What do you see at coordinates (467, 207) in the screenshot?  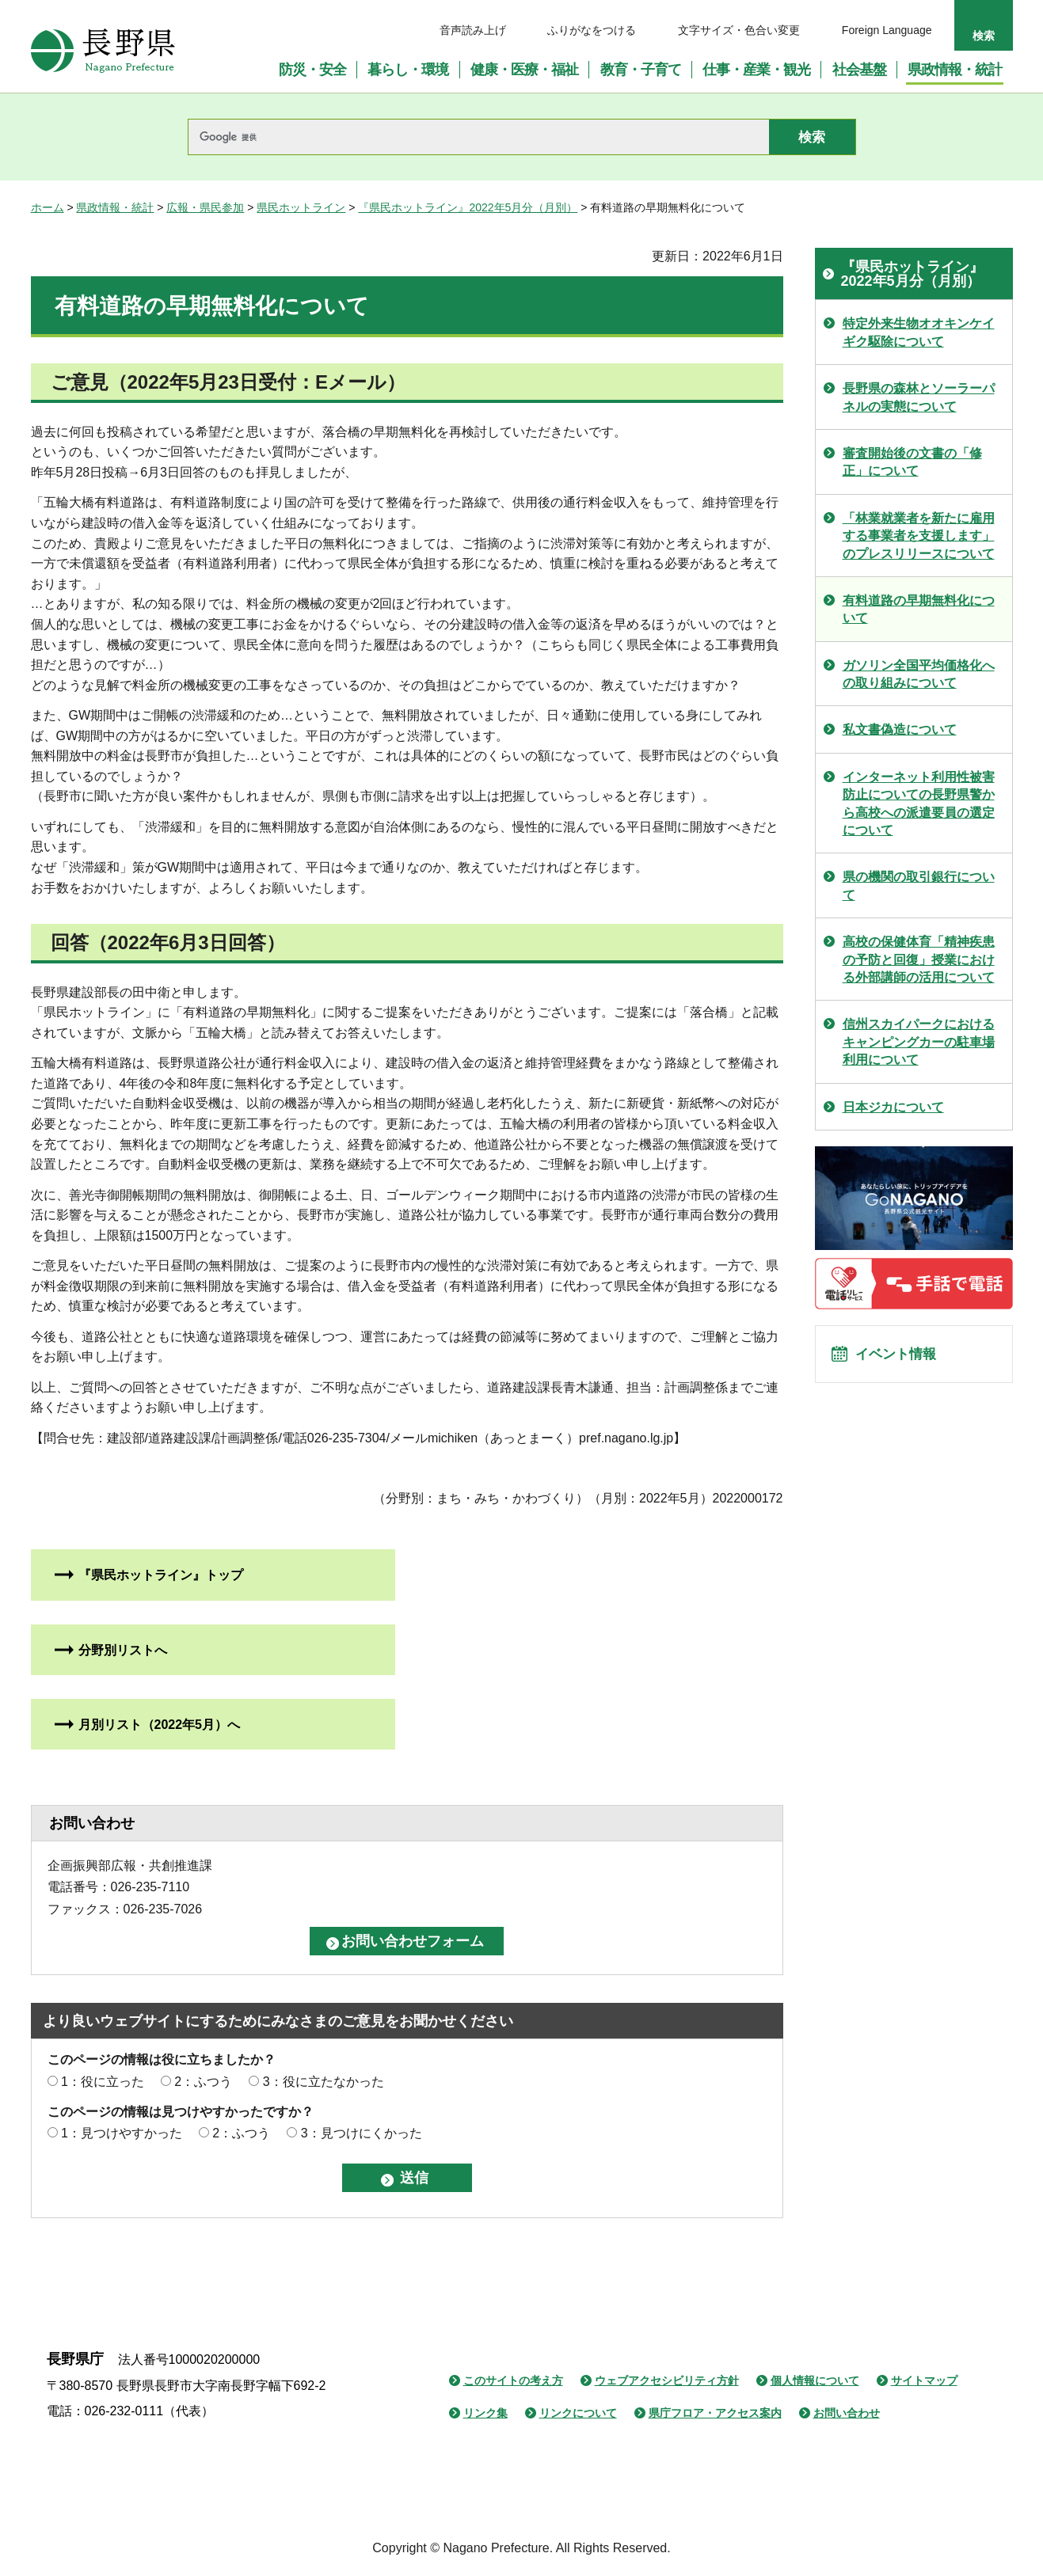 I see `『県民ホットライン』2022年5月分（月別）` at bounding box center [467, 207].